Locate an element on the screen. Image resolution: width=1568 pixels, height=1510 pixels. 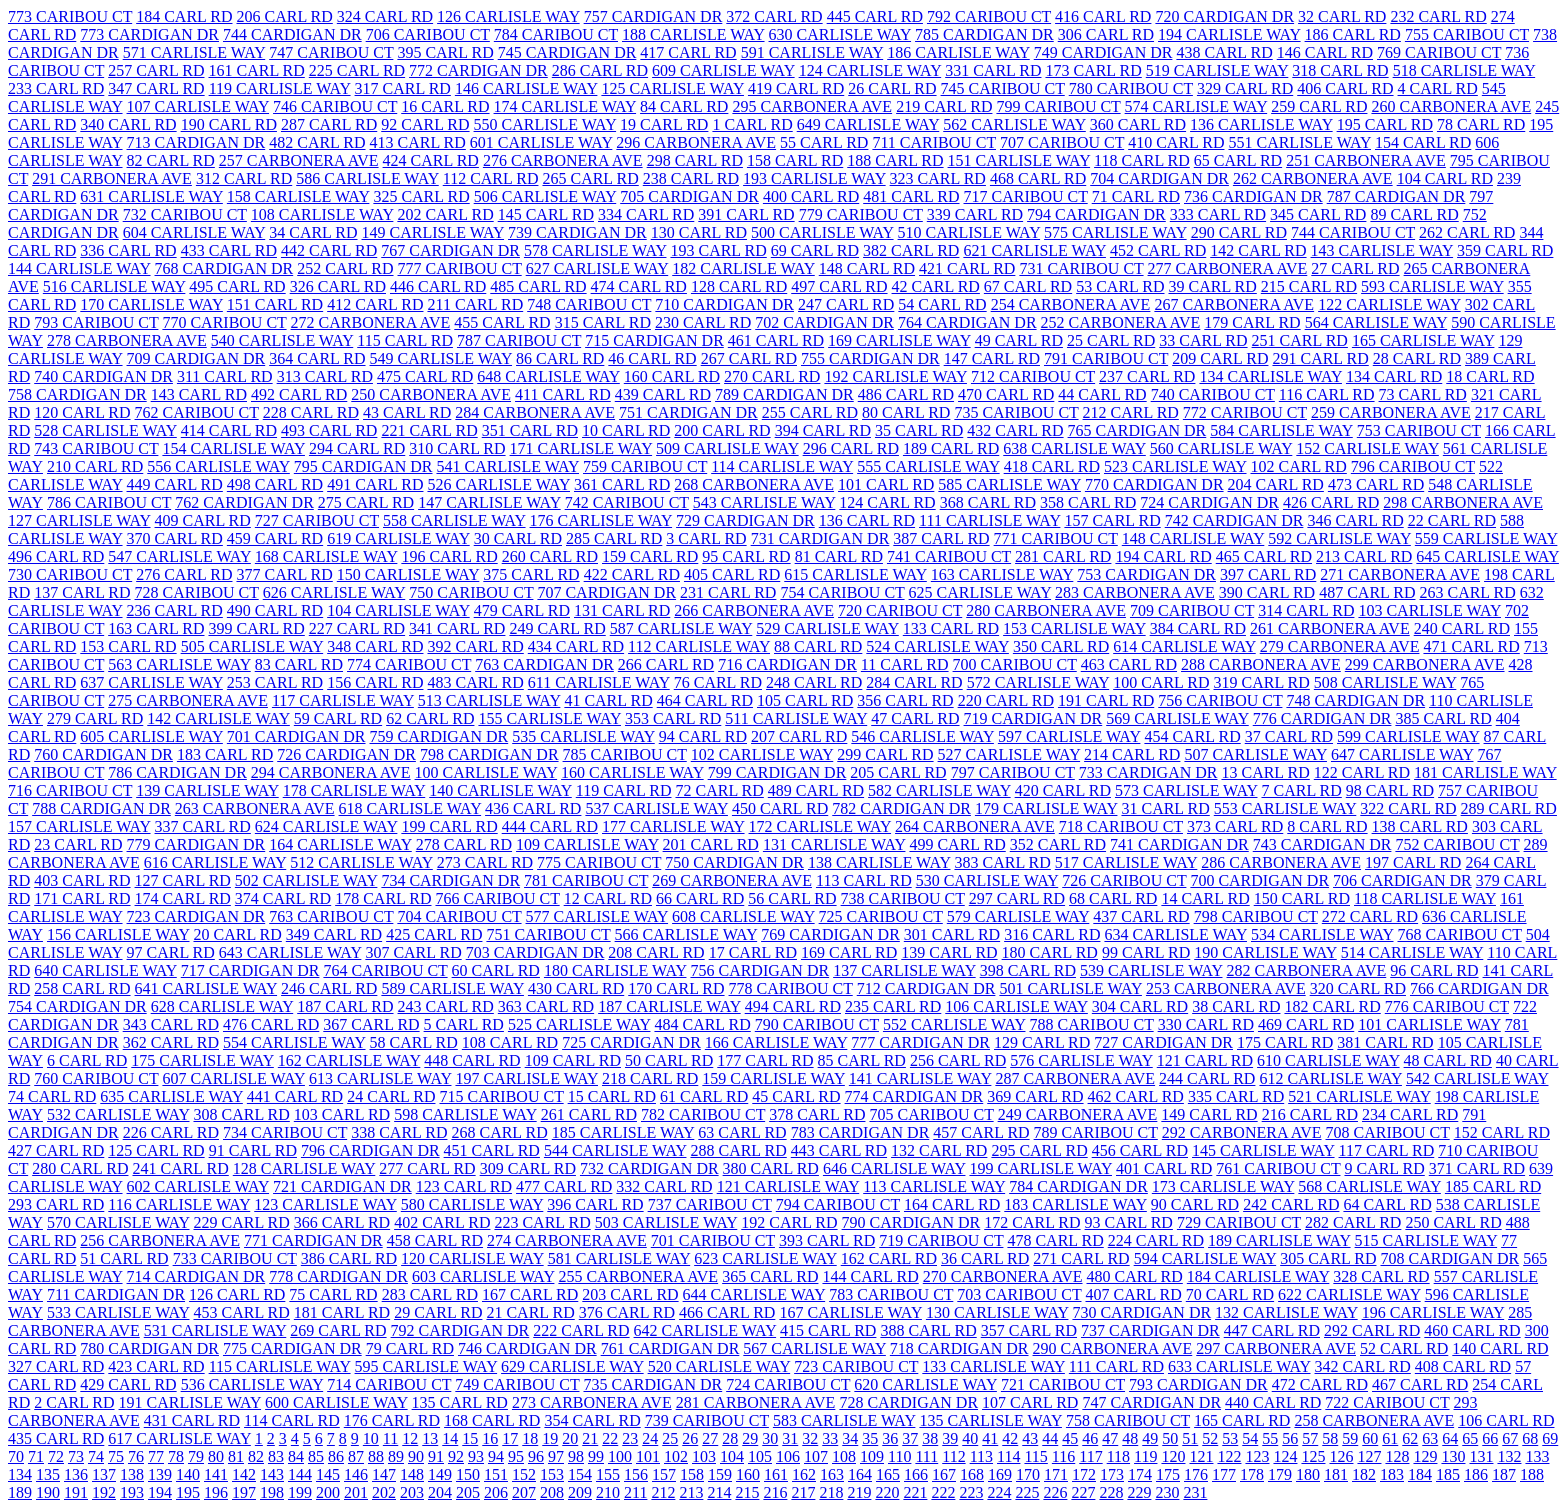
729 CARDIGAN DR is located at coordinates (745, 520).